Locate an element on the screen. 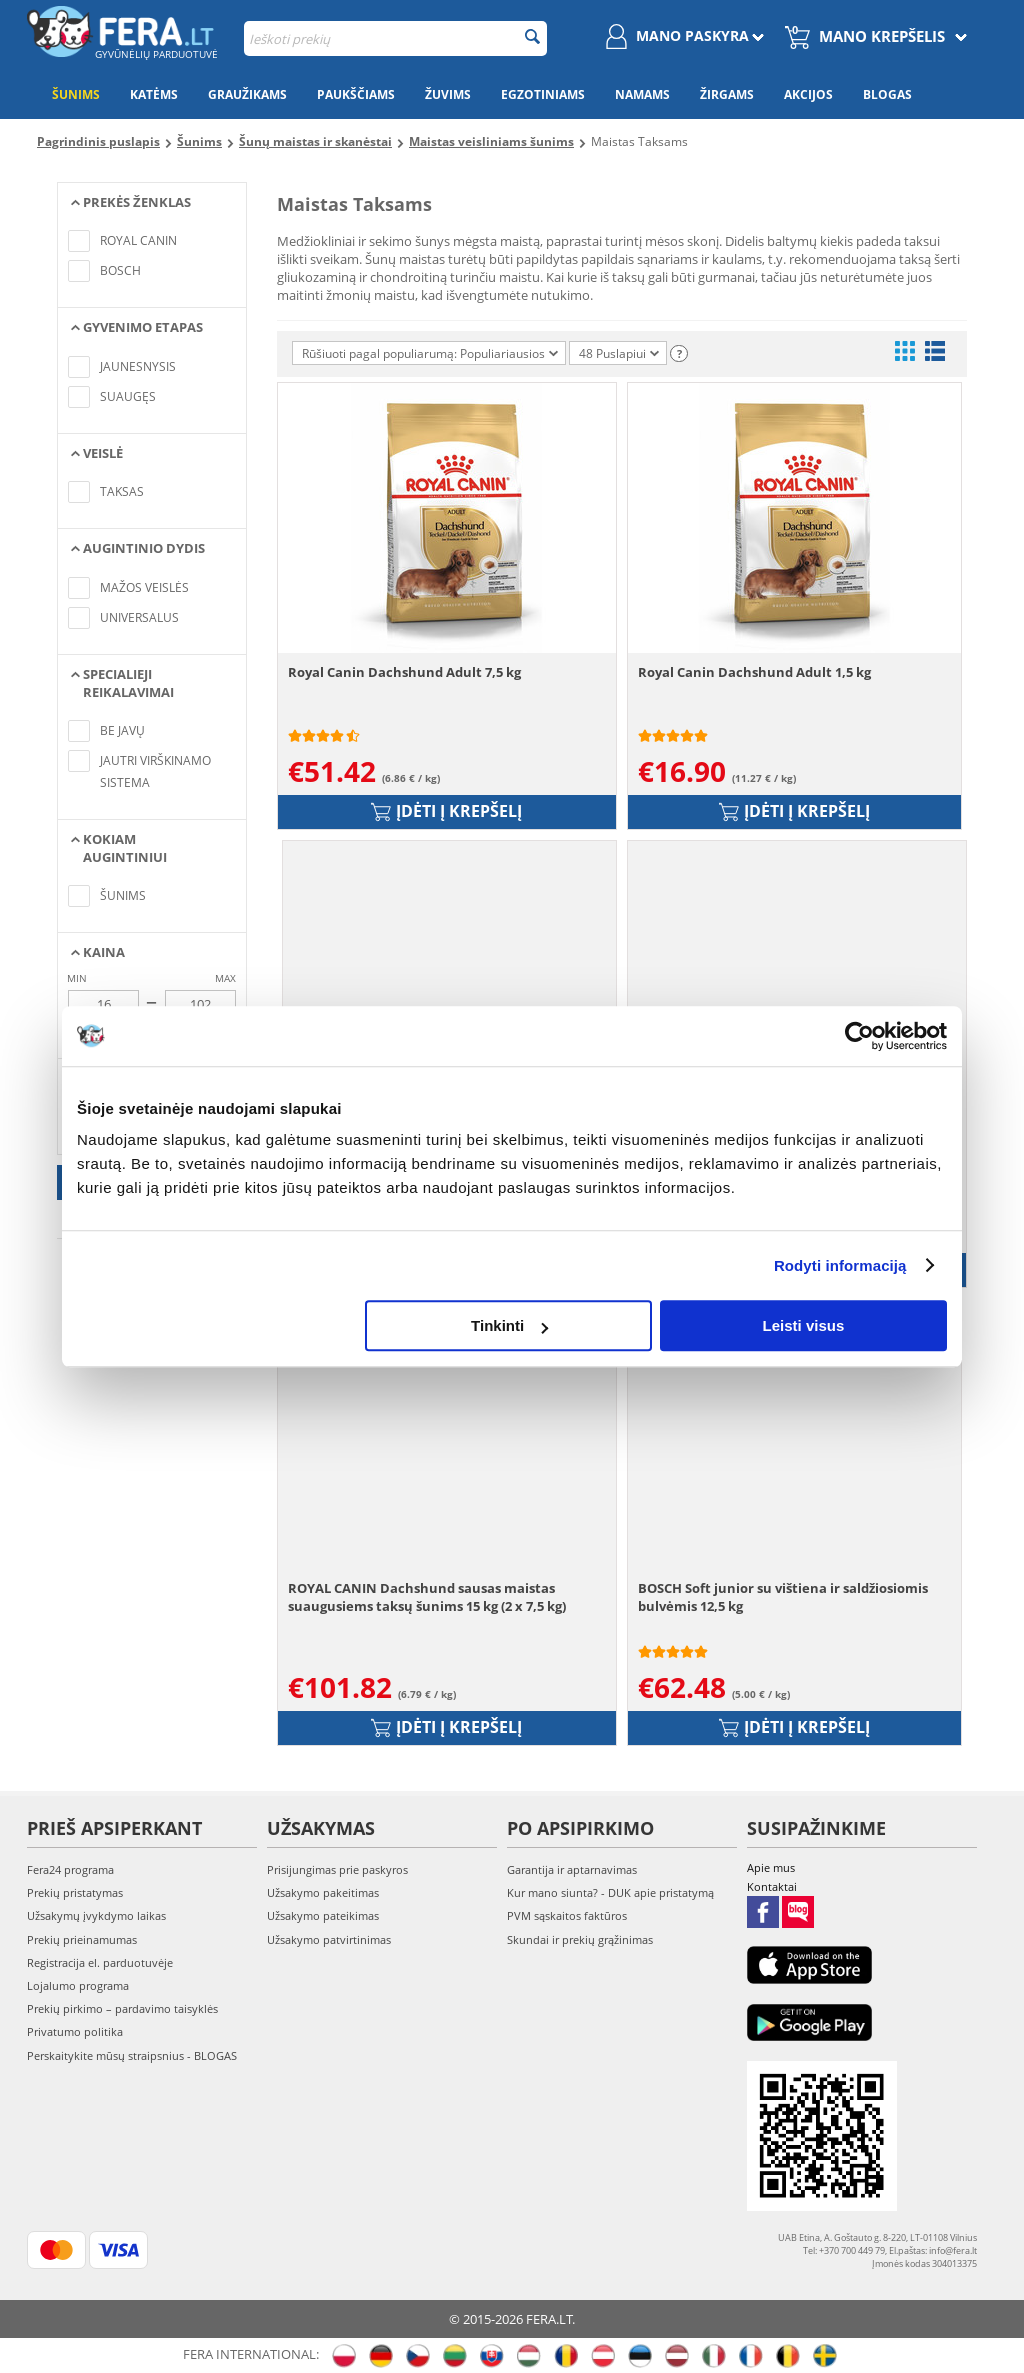  Rūšiuoti pagal populiarumą: Populiariausios is located at coordinates (430, 353).